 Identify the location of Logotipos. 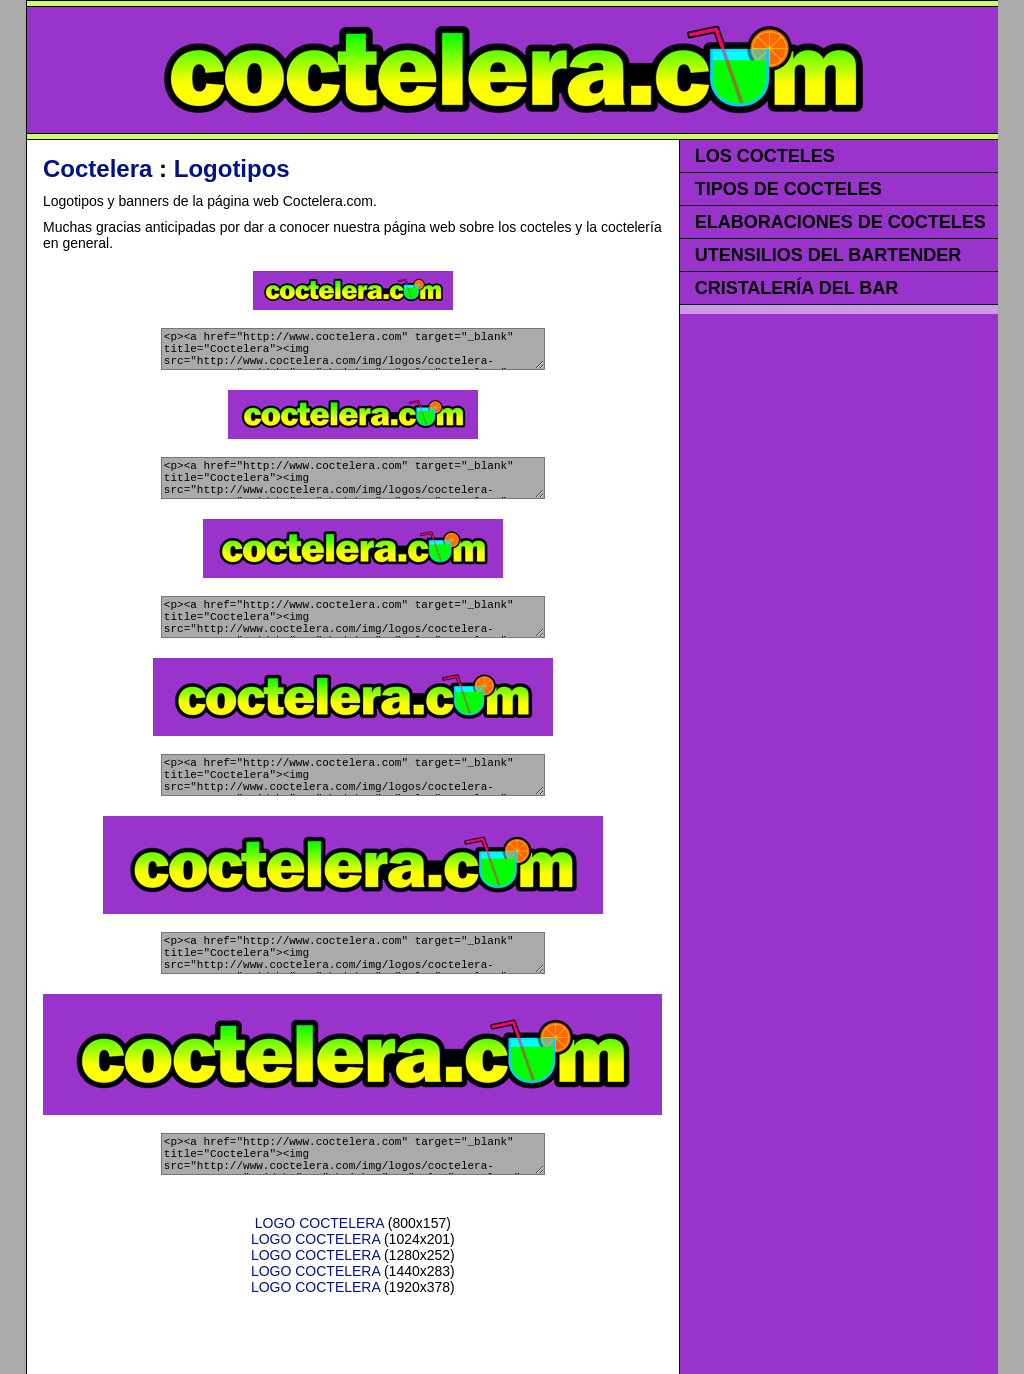
(232, 168).